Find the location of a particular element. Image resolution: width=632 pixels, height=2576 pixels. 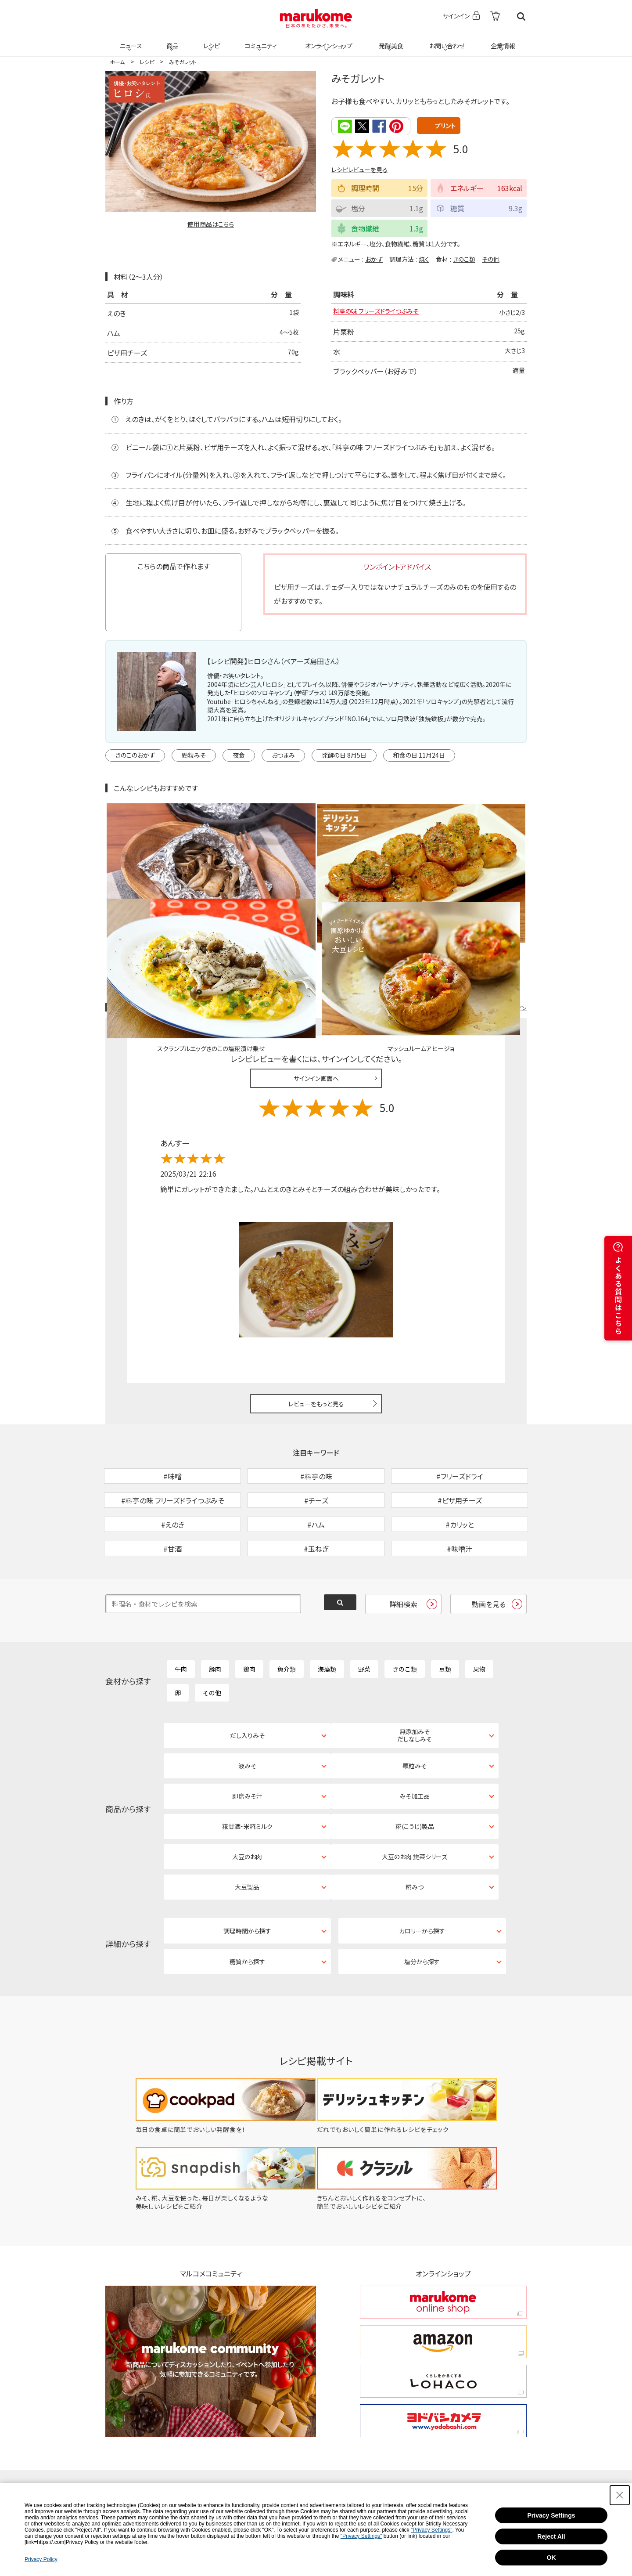

その他 is located at coordinates (490, 258).